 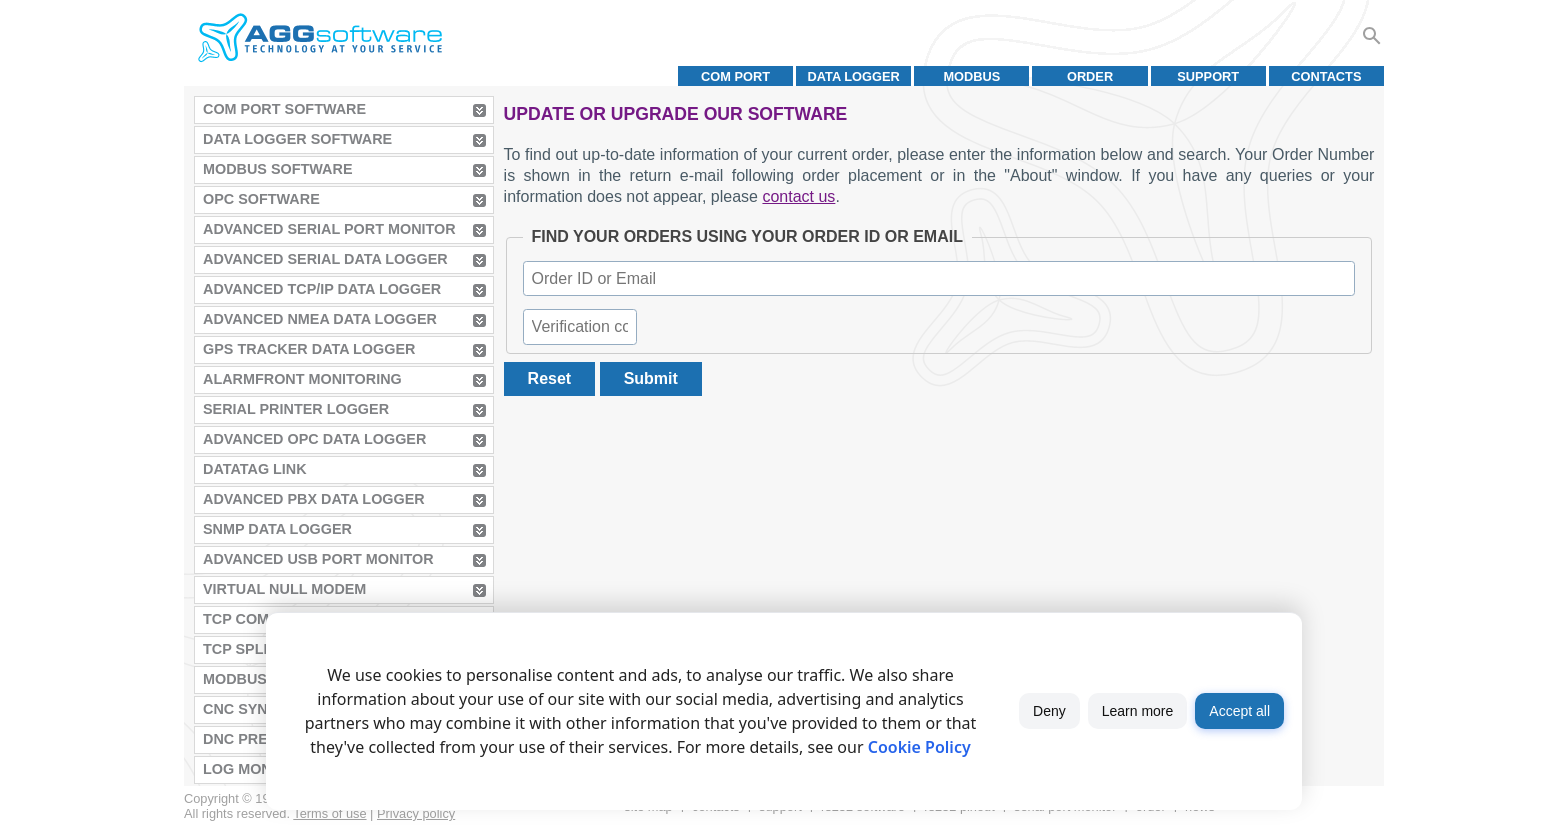 What do you see at coordinates (1138, 711) in the screenshot?
I see `Learn more` at bounding box center [1138, 711].